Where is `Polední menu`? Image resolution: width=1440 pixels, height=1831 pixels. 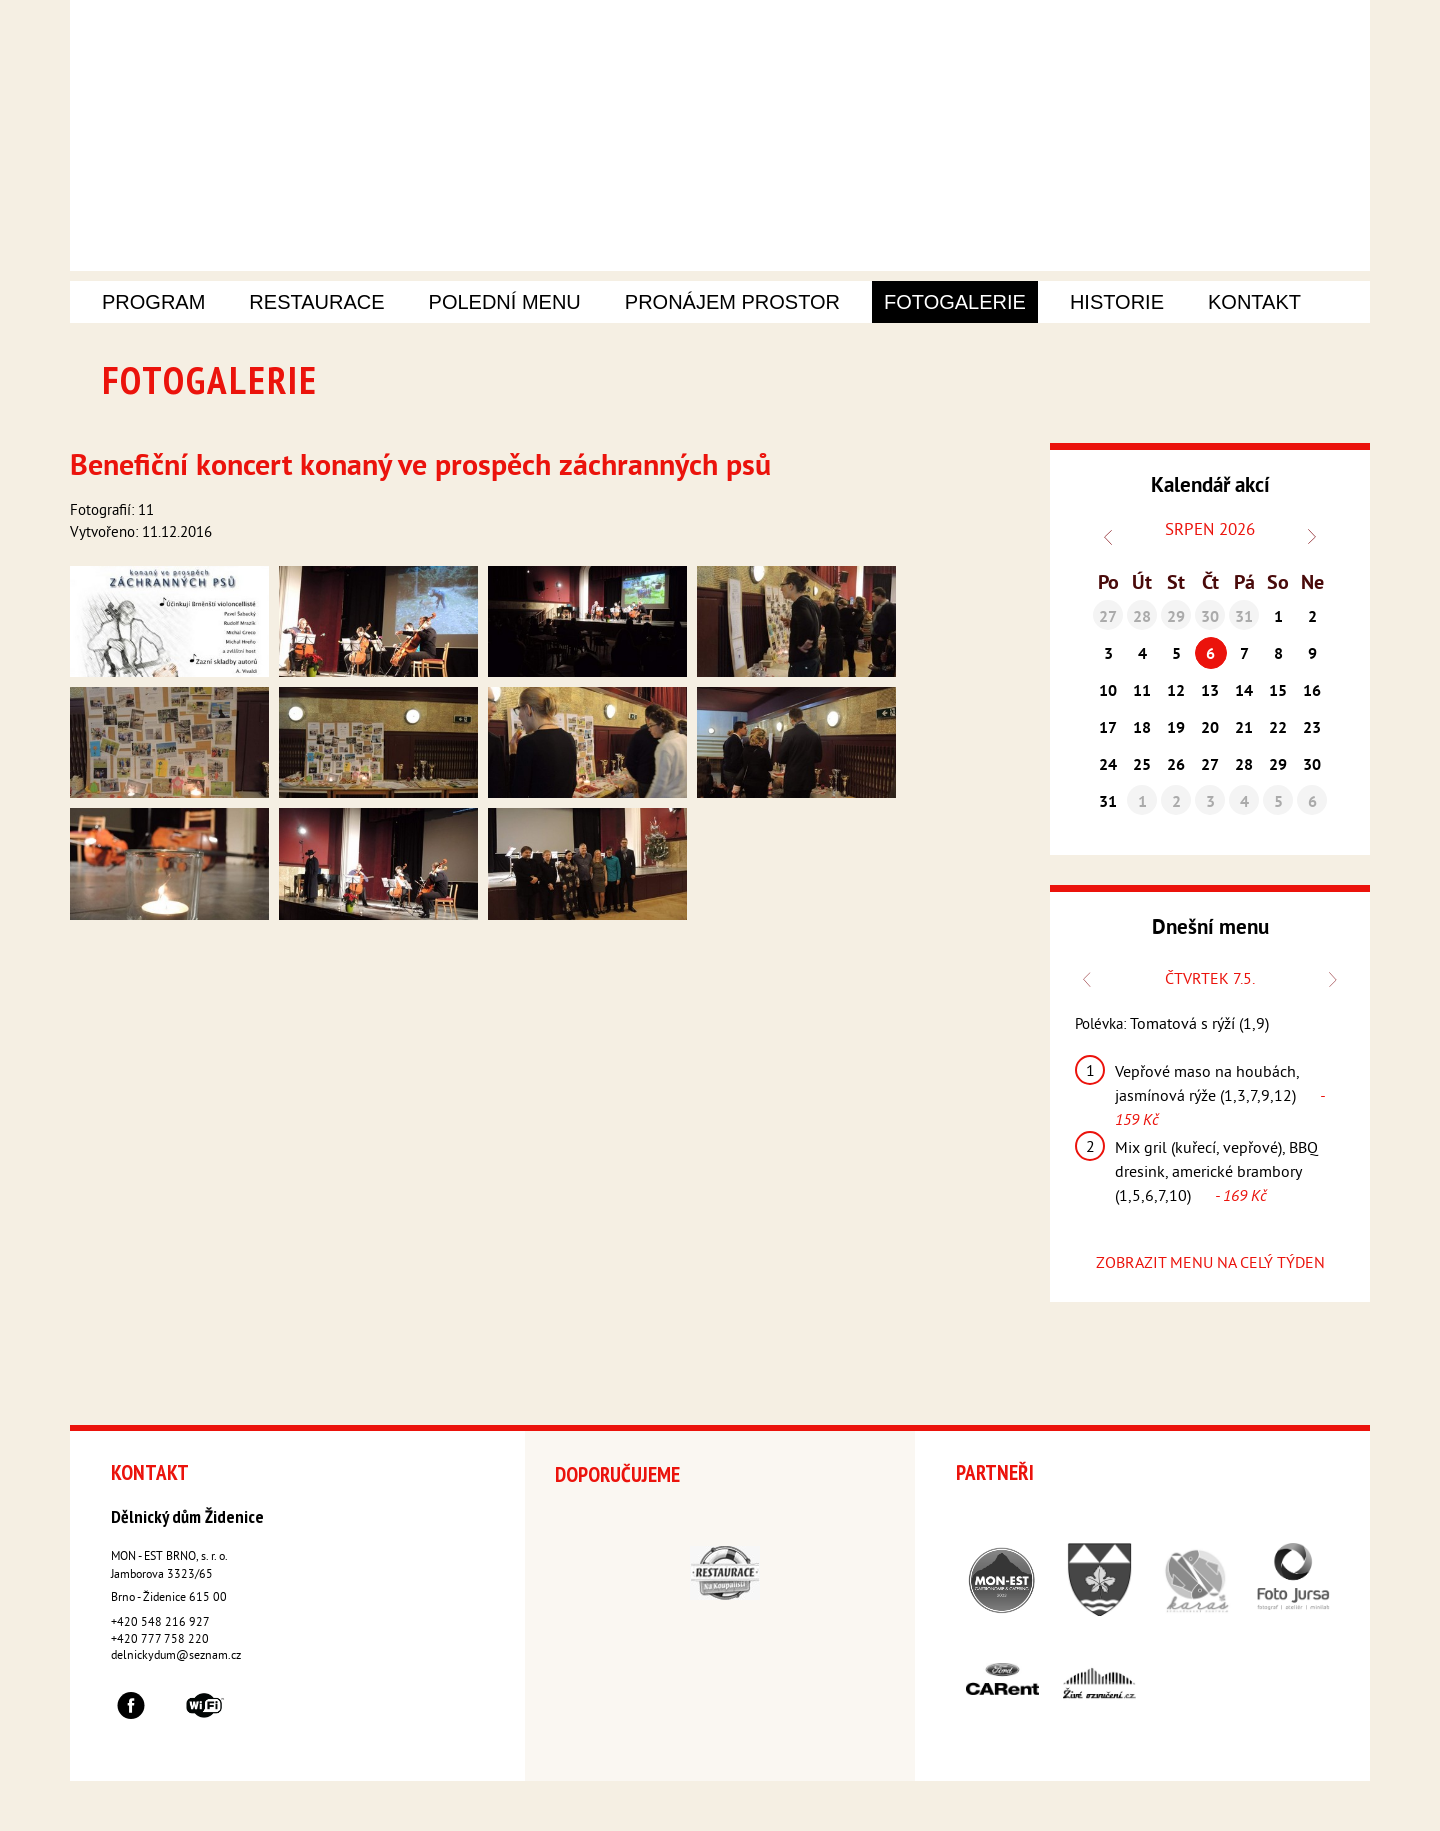
Polední menu is located at coordinates (505, 302).